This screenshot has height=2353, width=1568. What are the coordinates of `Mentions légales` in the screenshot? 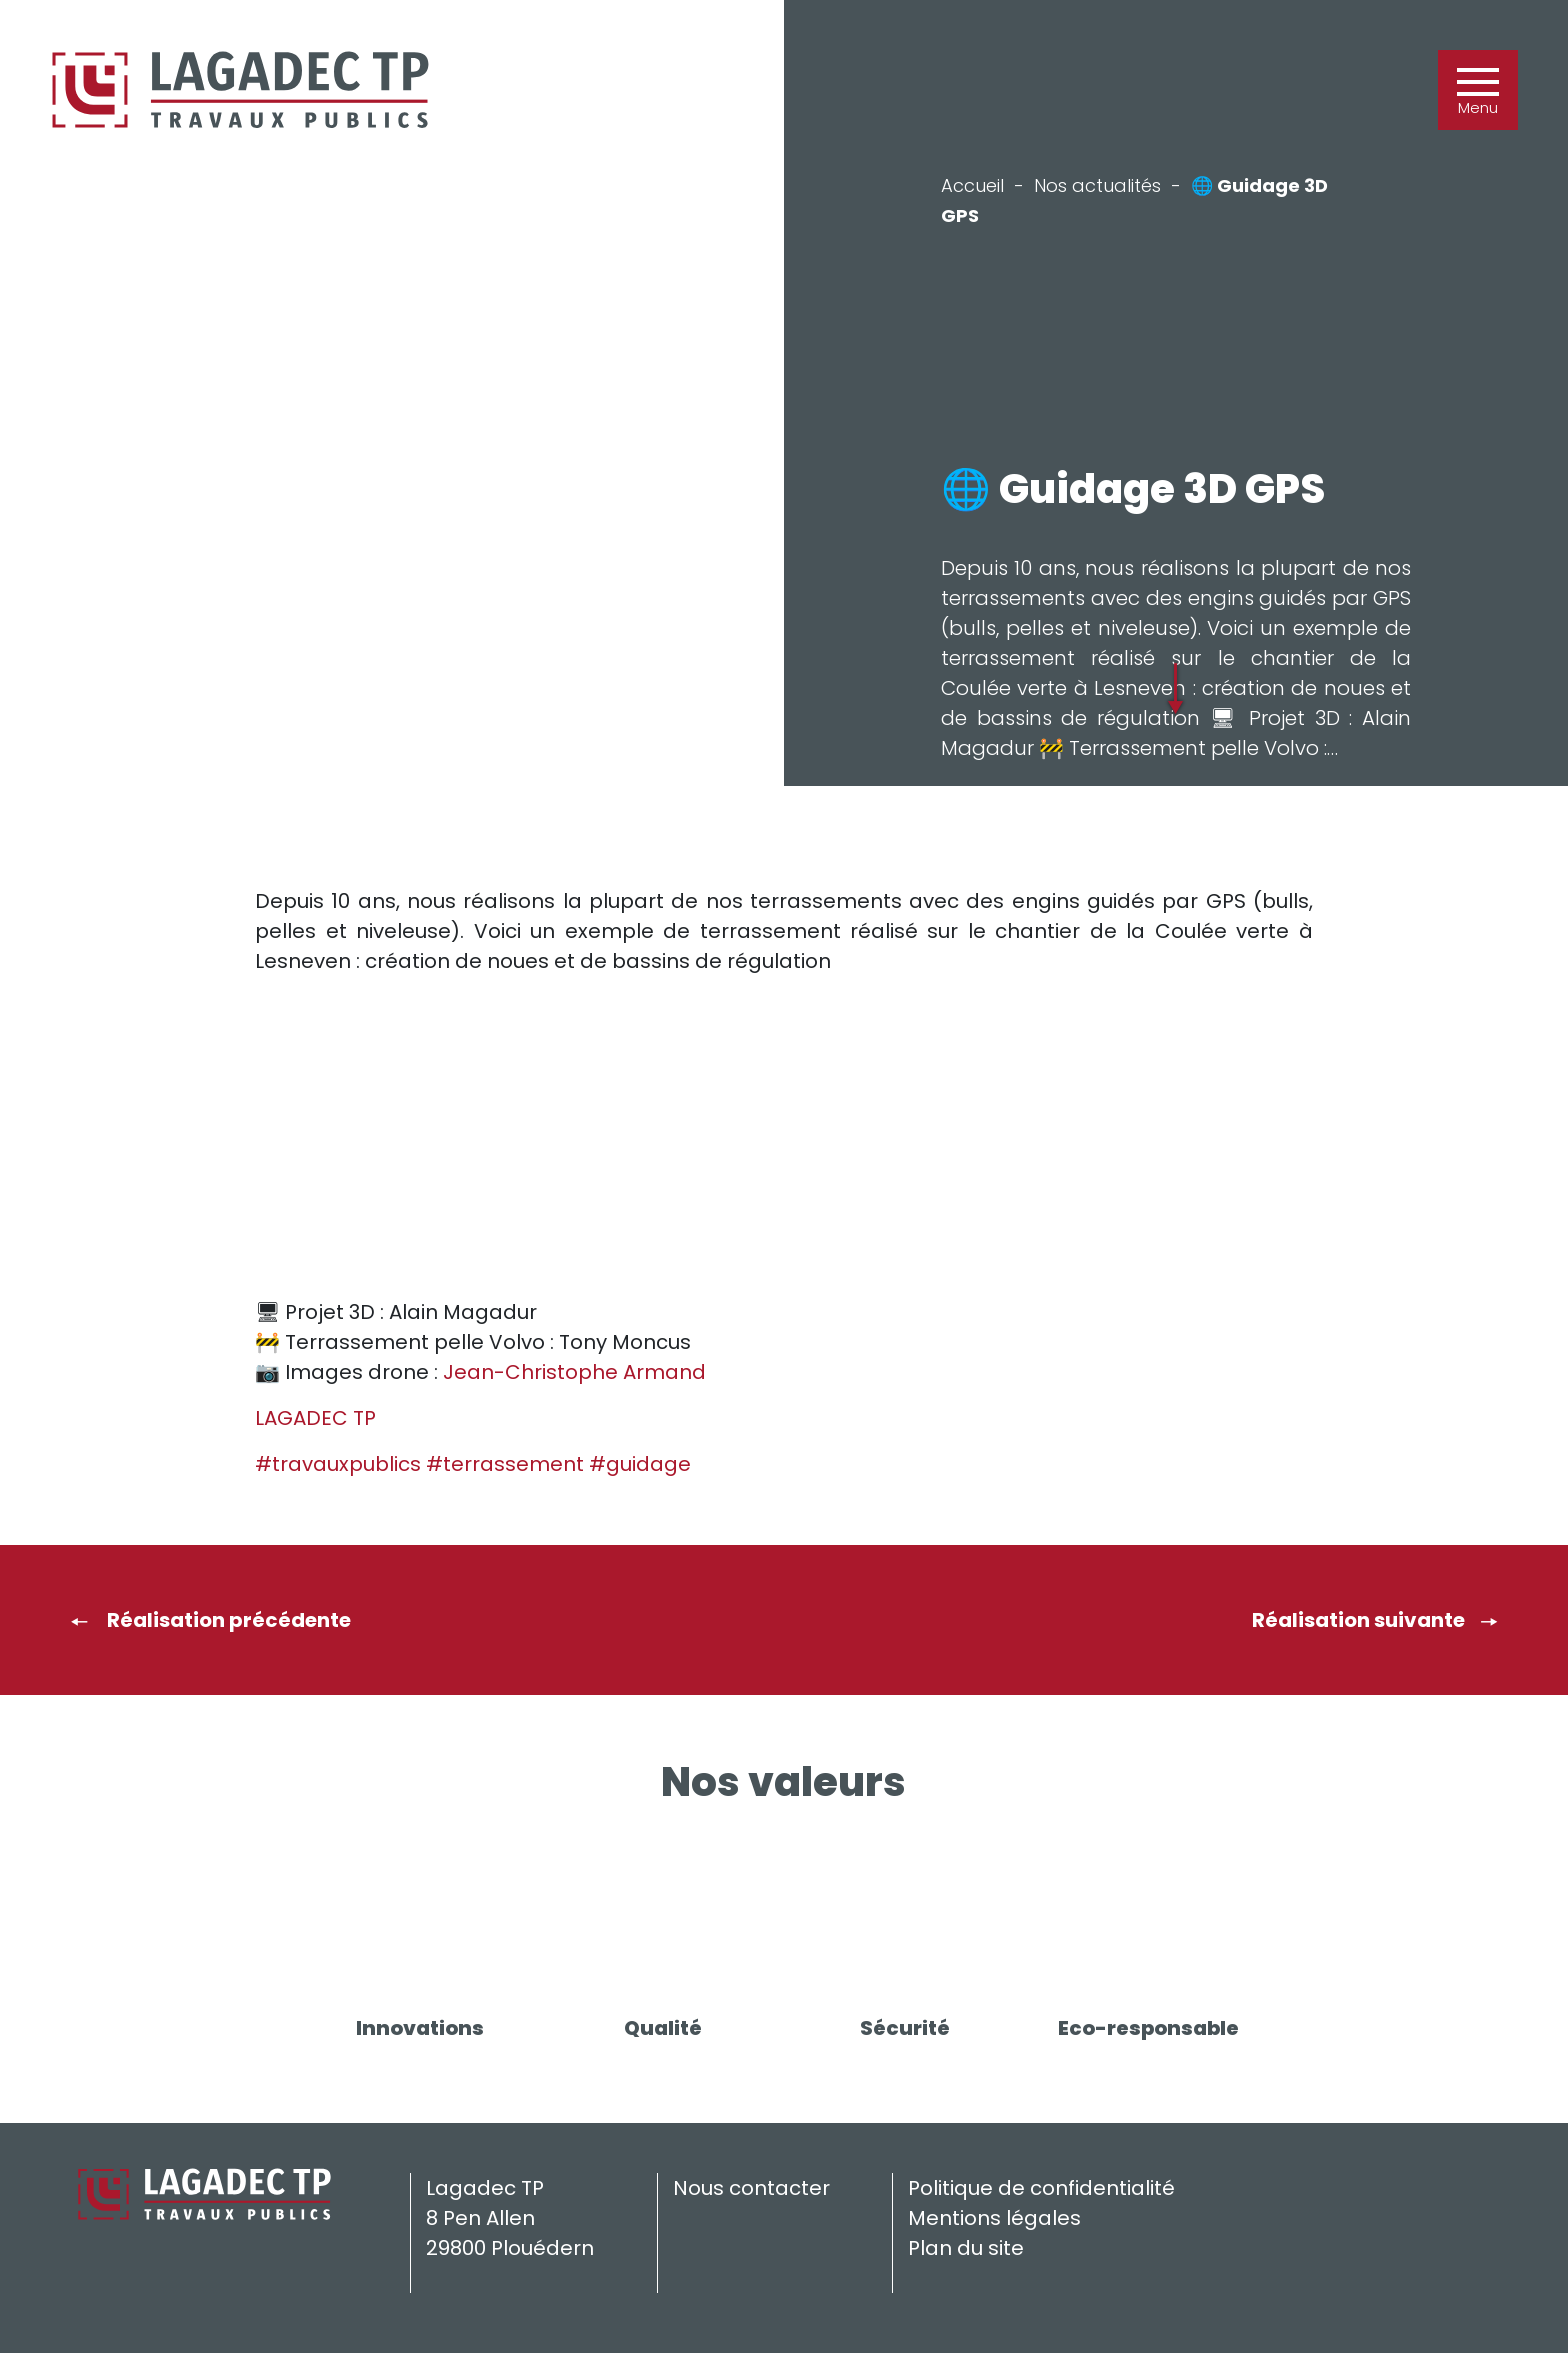 It's located at (994, 2218).